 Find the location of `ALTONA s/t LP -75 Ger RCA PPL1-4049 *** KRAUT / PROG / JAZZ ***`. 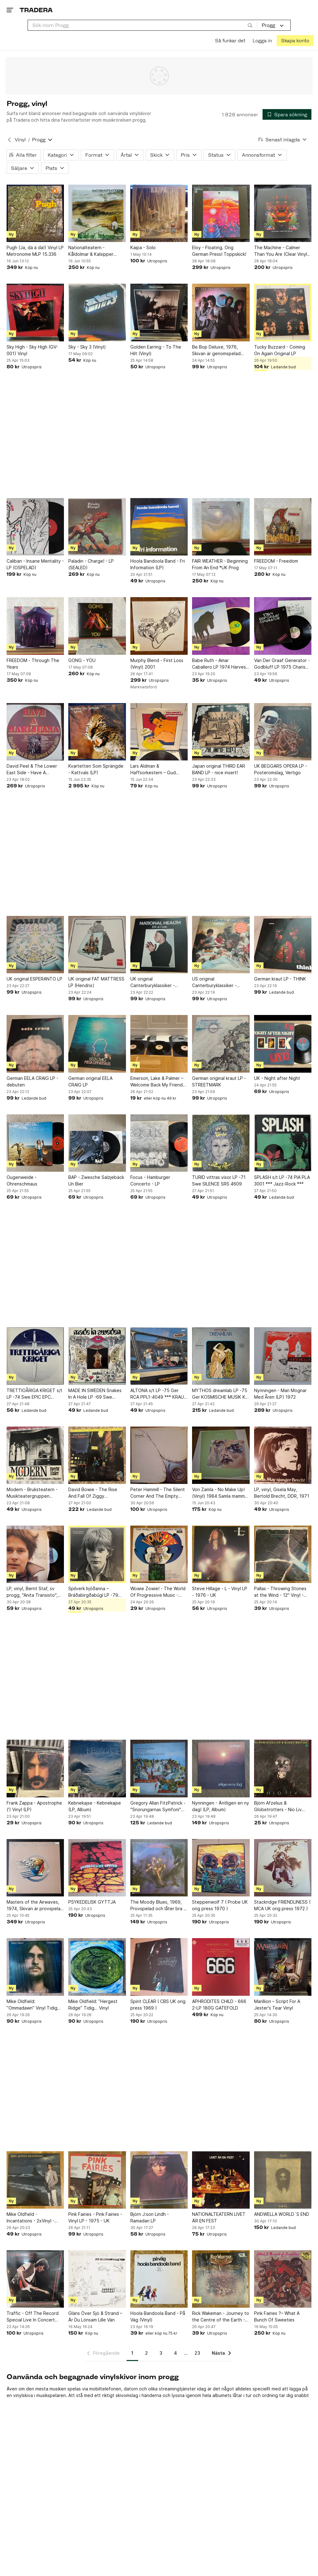

ALTONA s/t LP -75 Ger RCA PPL1-4049 *** KRAUT / PROG / JAZZ *** is located at coordinates (158, 1394).